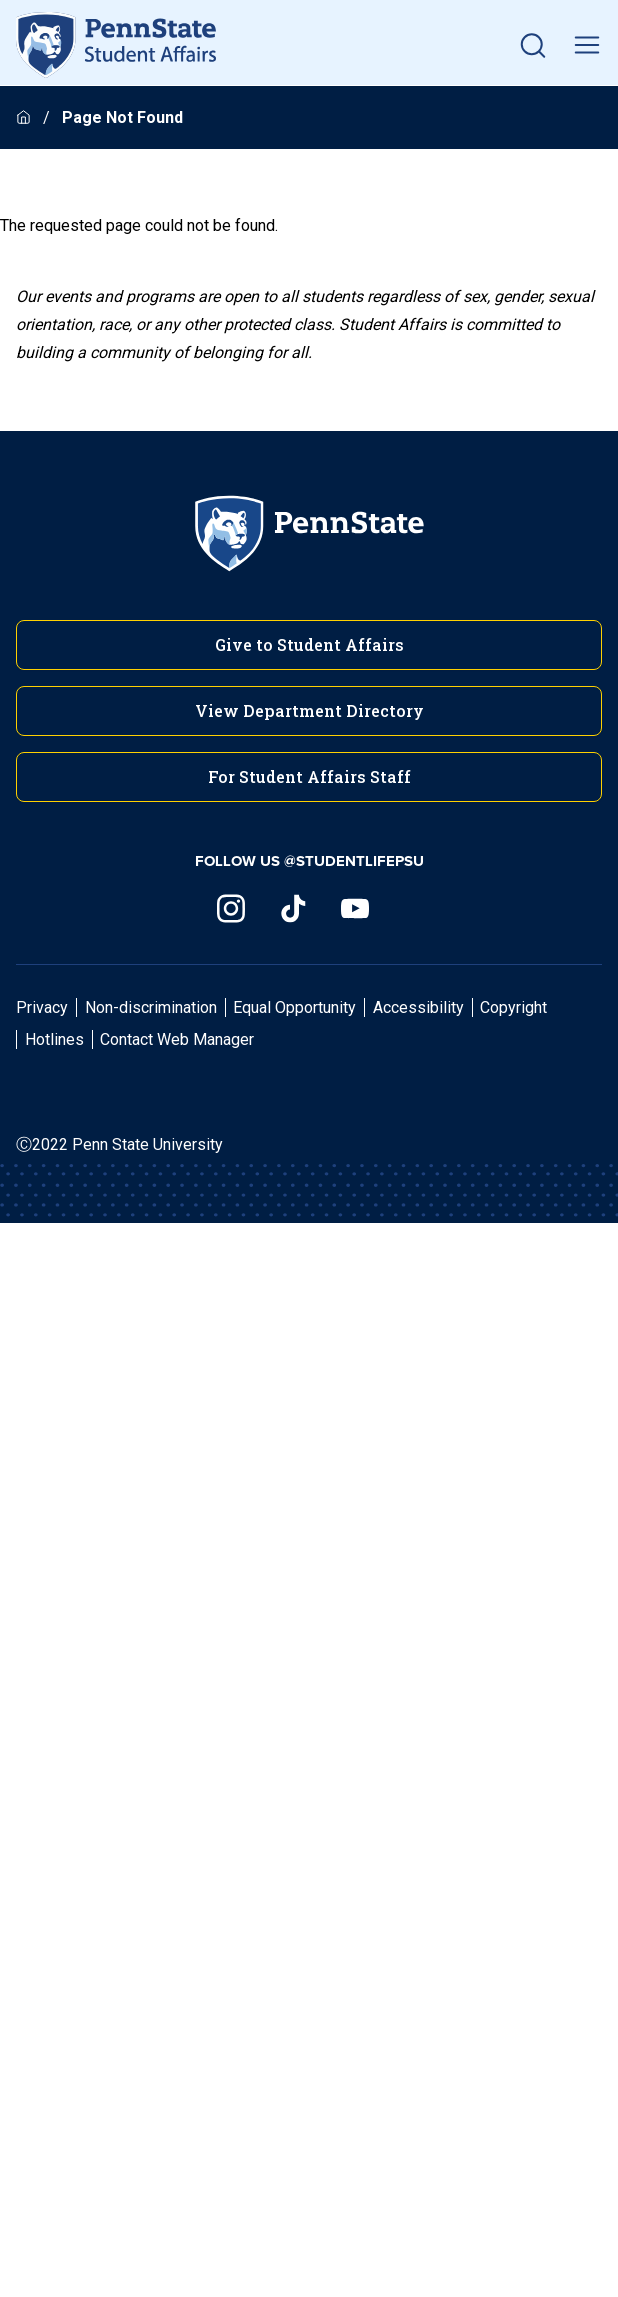 The image size is (618, 2297). What do you see at coordinates (355, 908) in the screenshot?
I see `[Visit us on YouTube]` at bounding box center [355, 908].